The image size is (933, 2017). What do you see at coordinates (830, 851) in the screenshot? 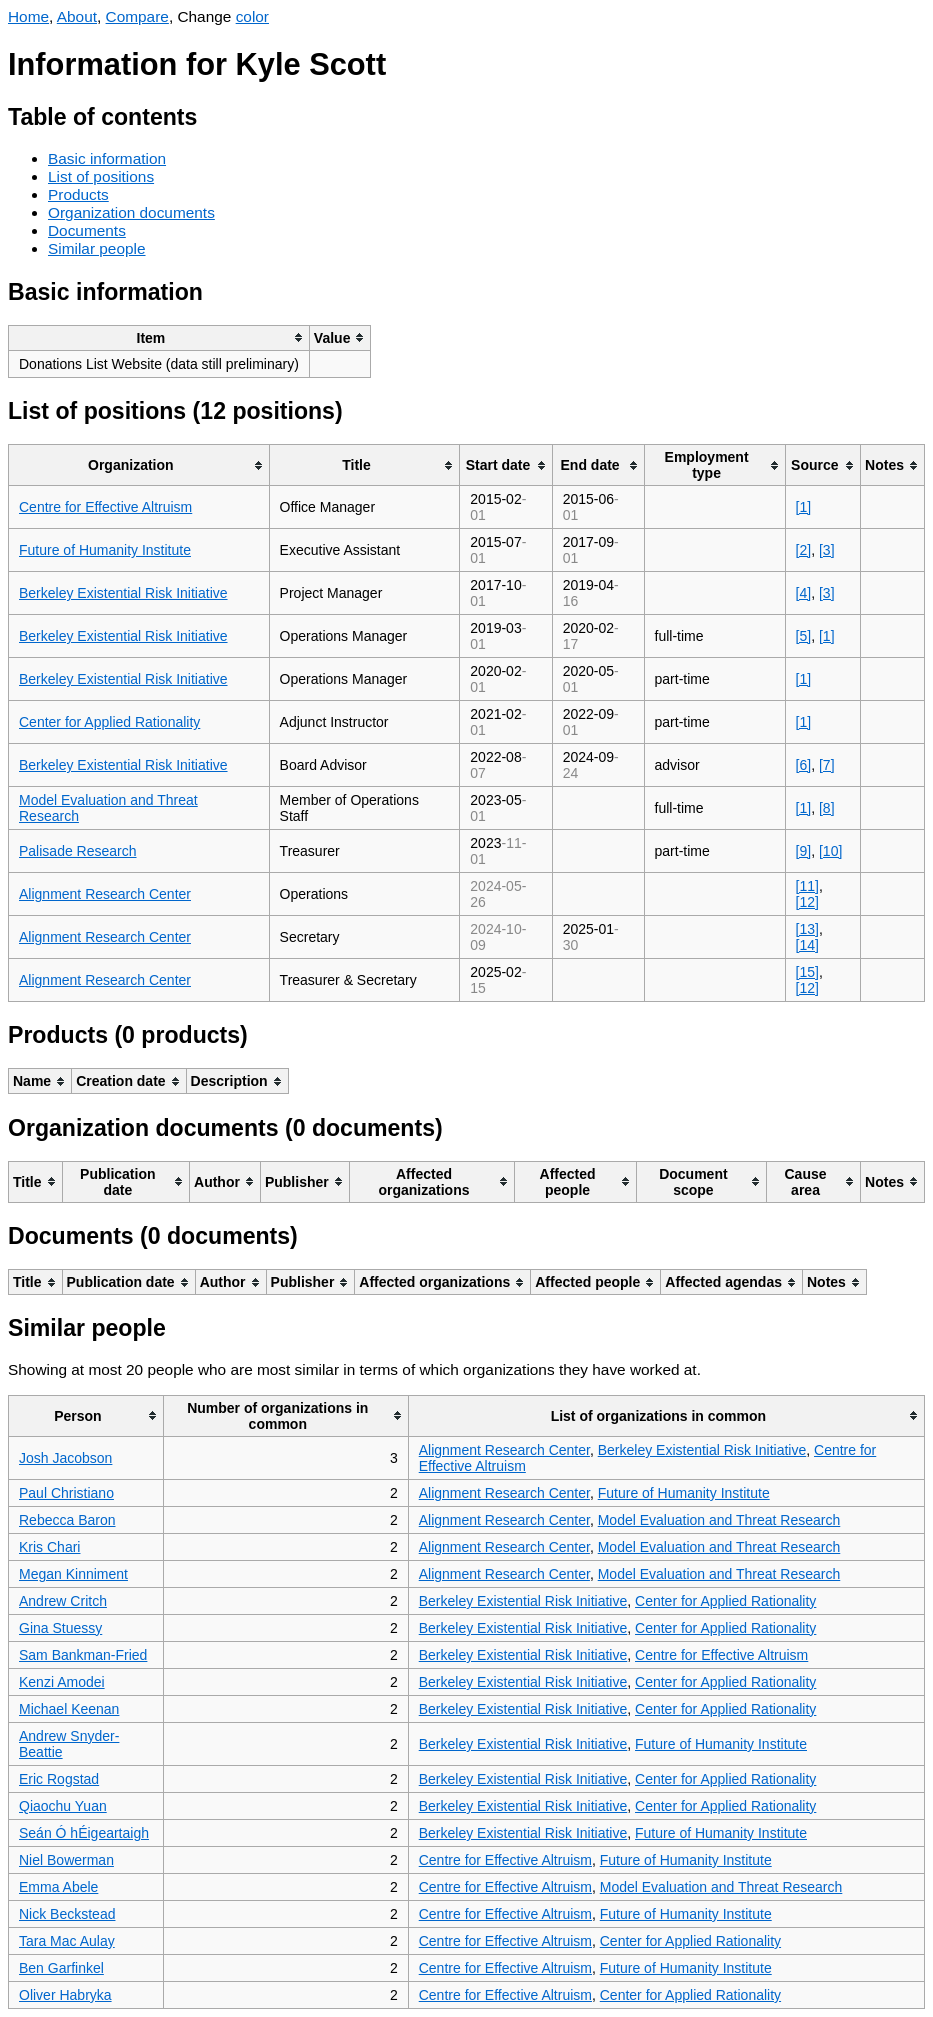
I see `[10]` at bounding box center [830, 851].